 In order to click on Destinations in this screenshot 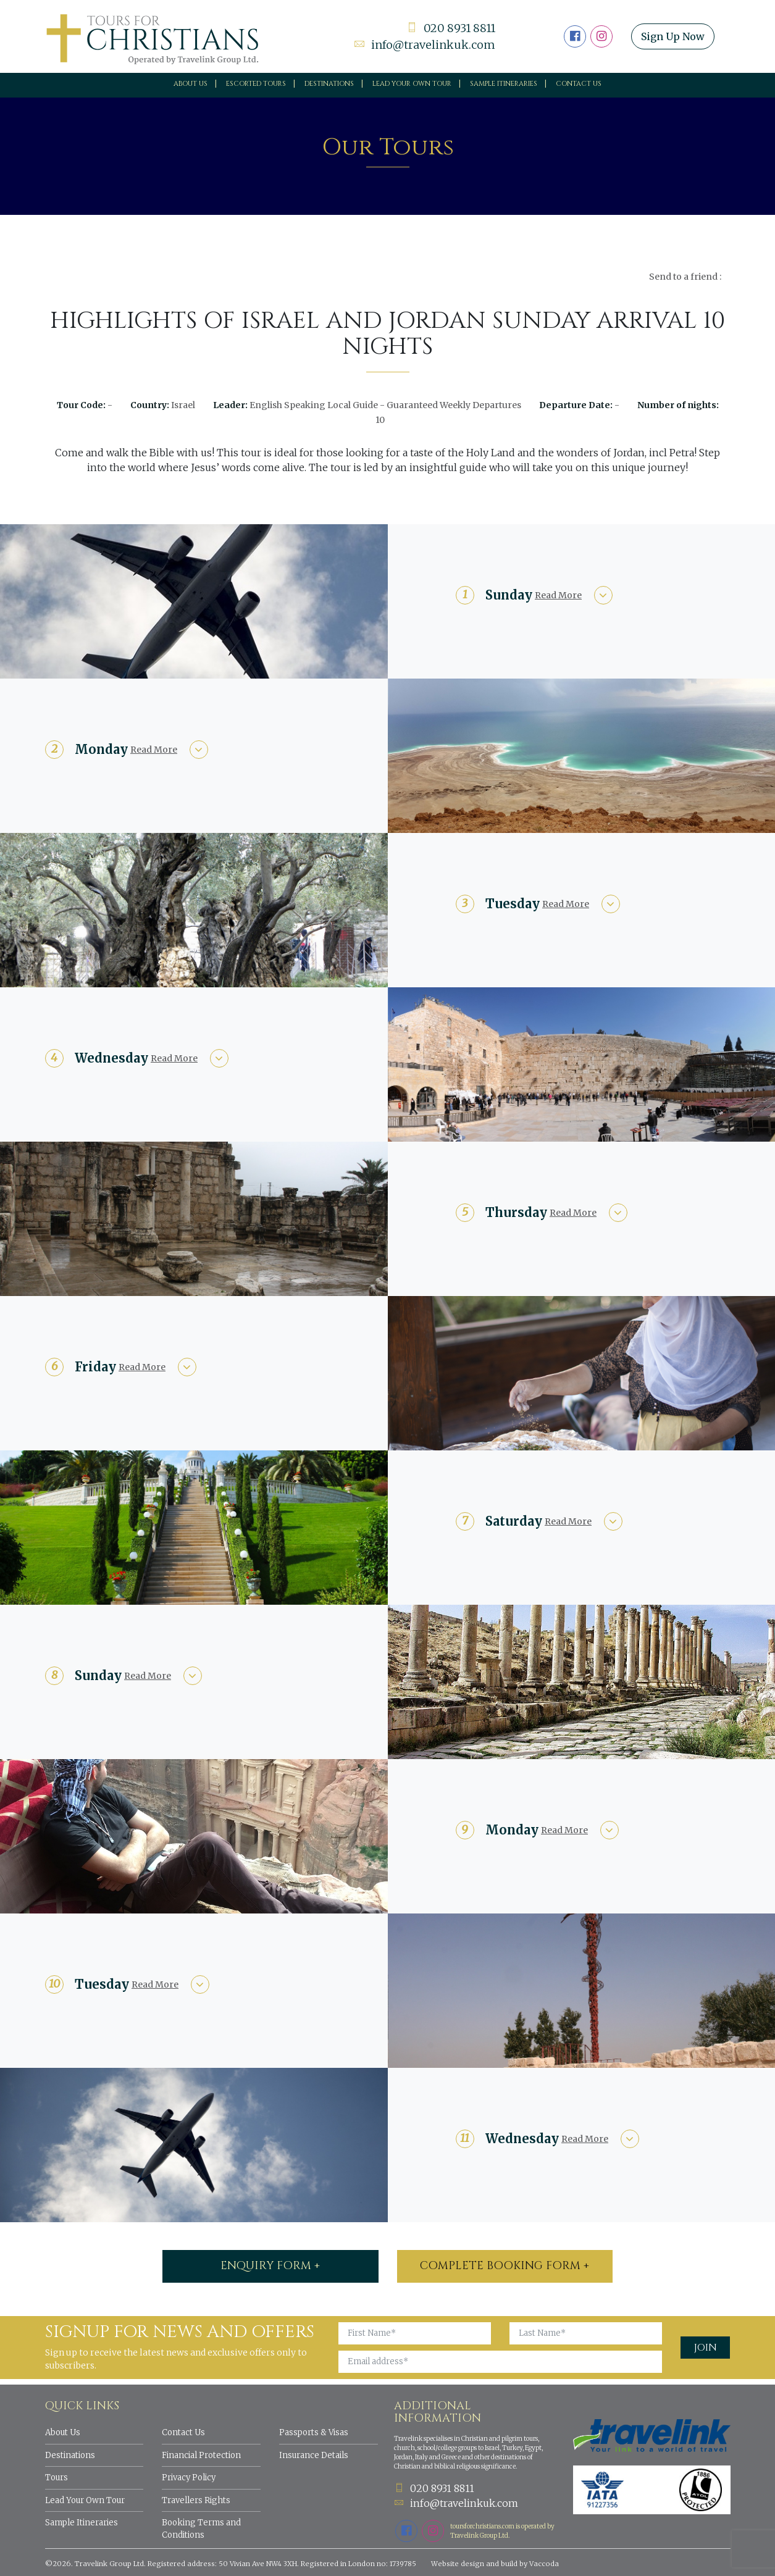, I will do `click(329, 83)`.